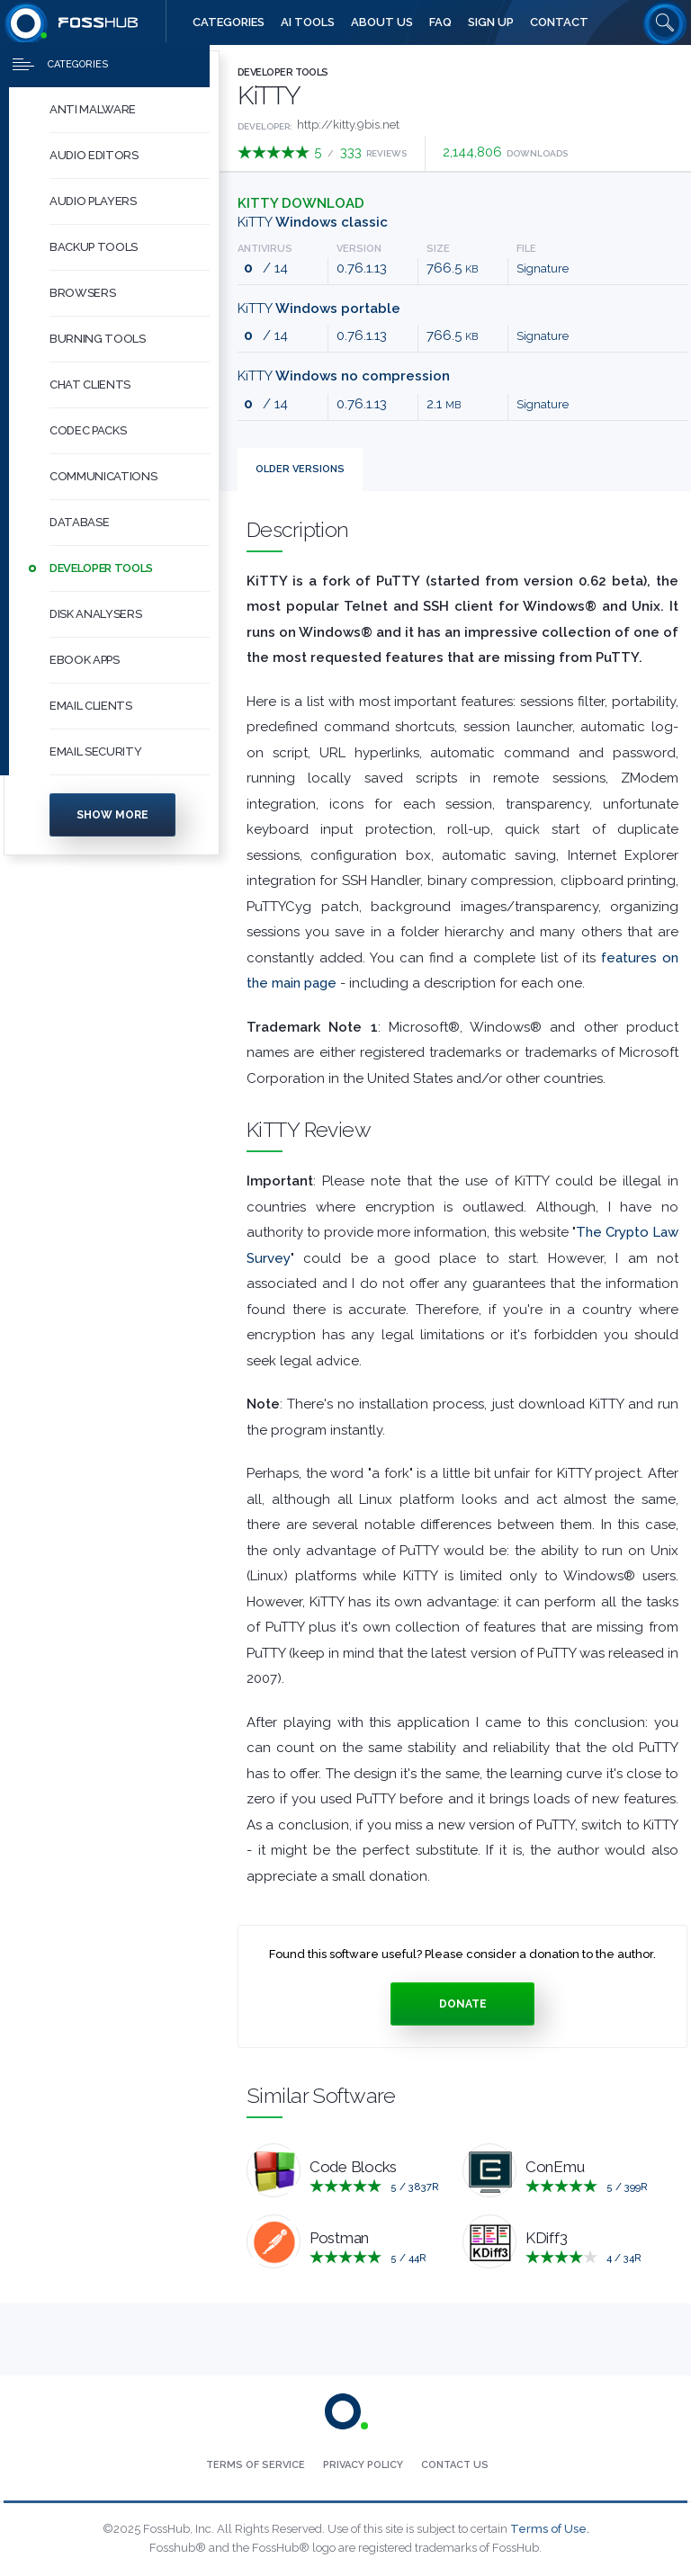 The image size is (691, 2576). I want to click on [Press to toggle side menu], so click(105, 68).